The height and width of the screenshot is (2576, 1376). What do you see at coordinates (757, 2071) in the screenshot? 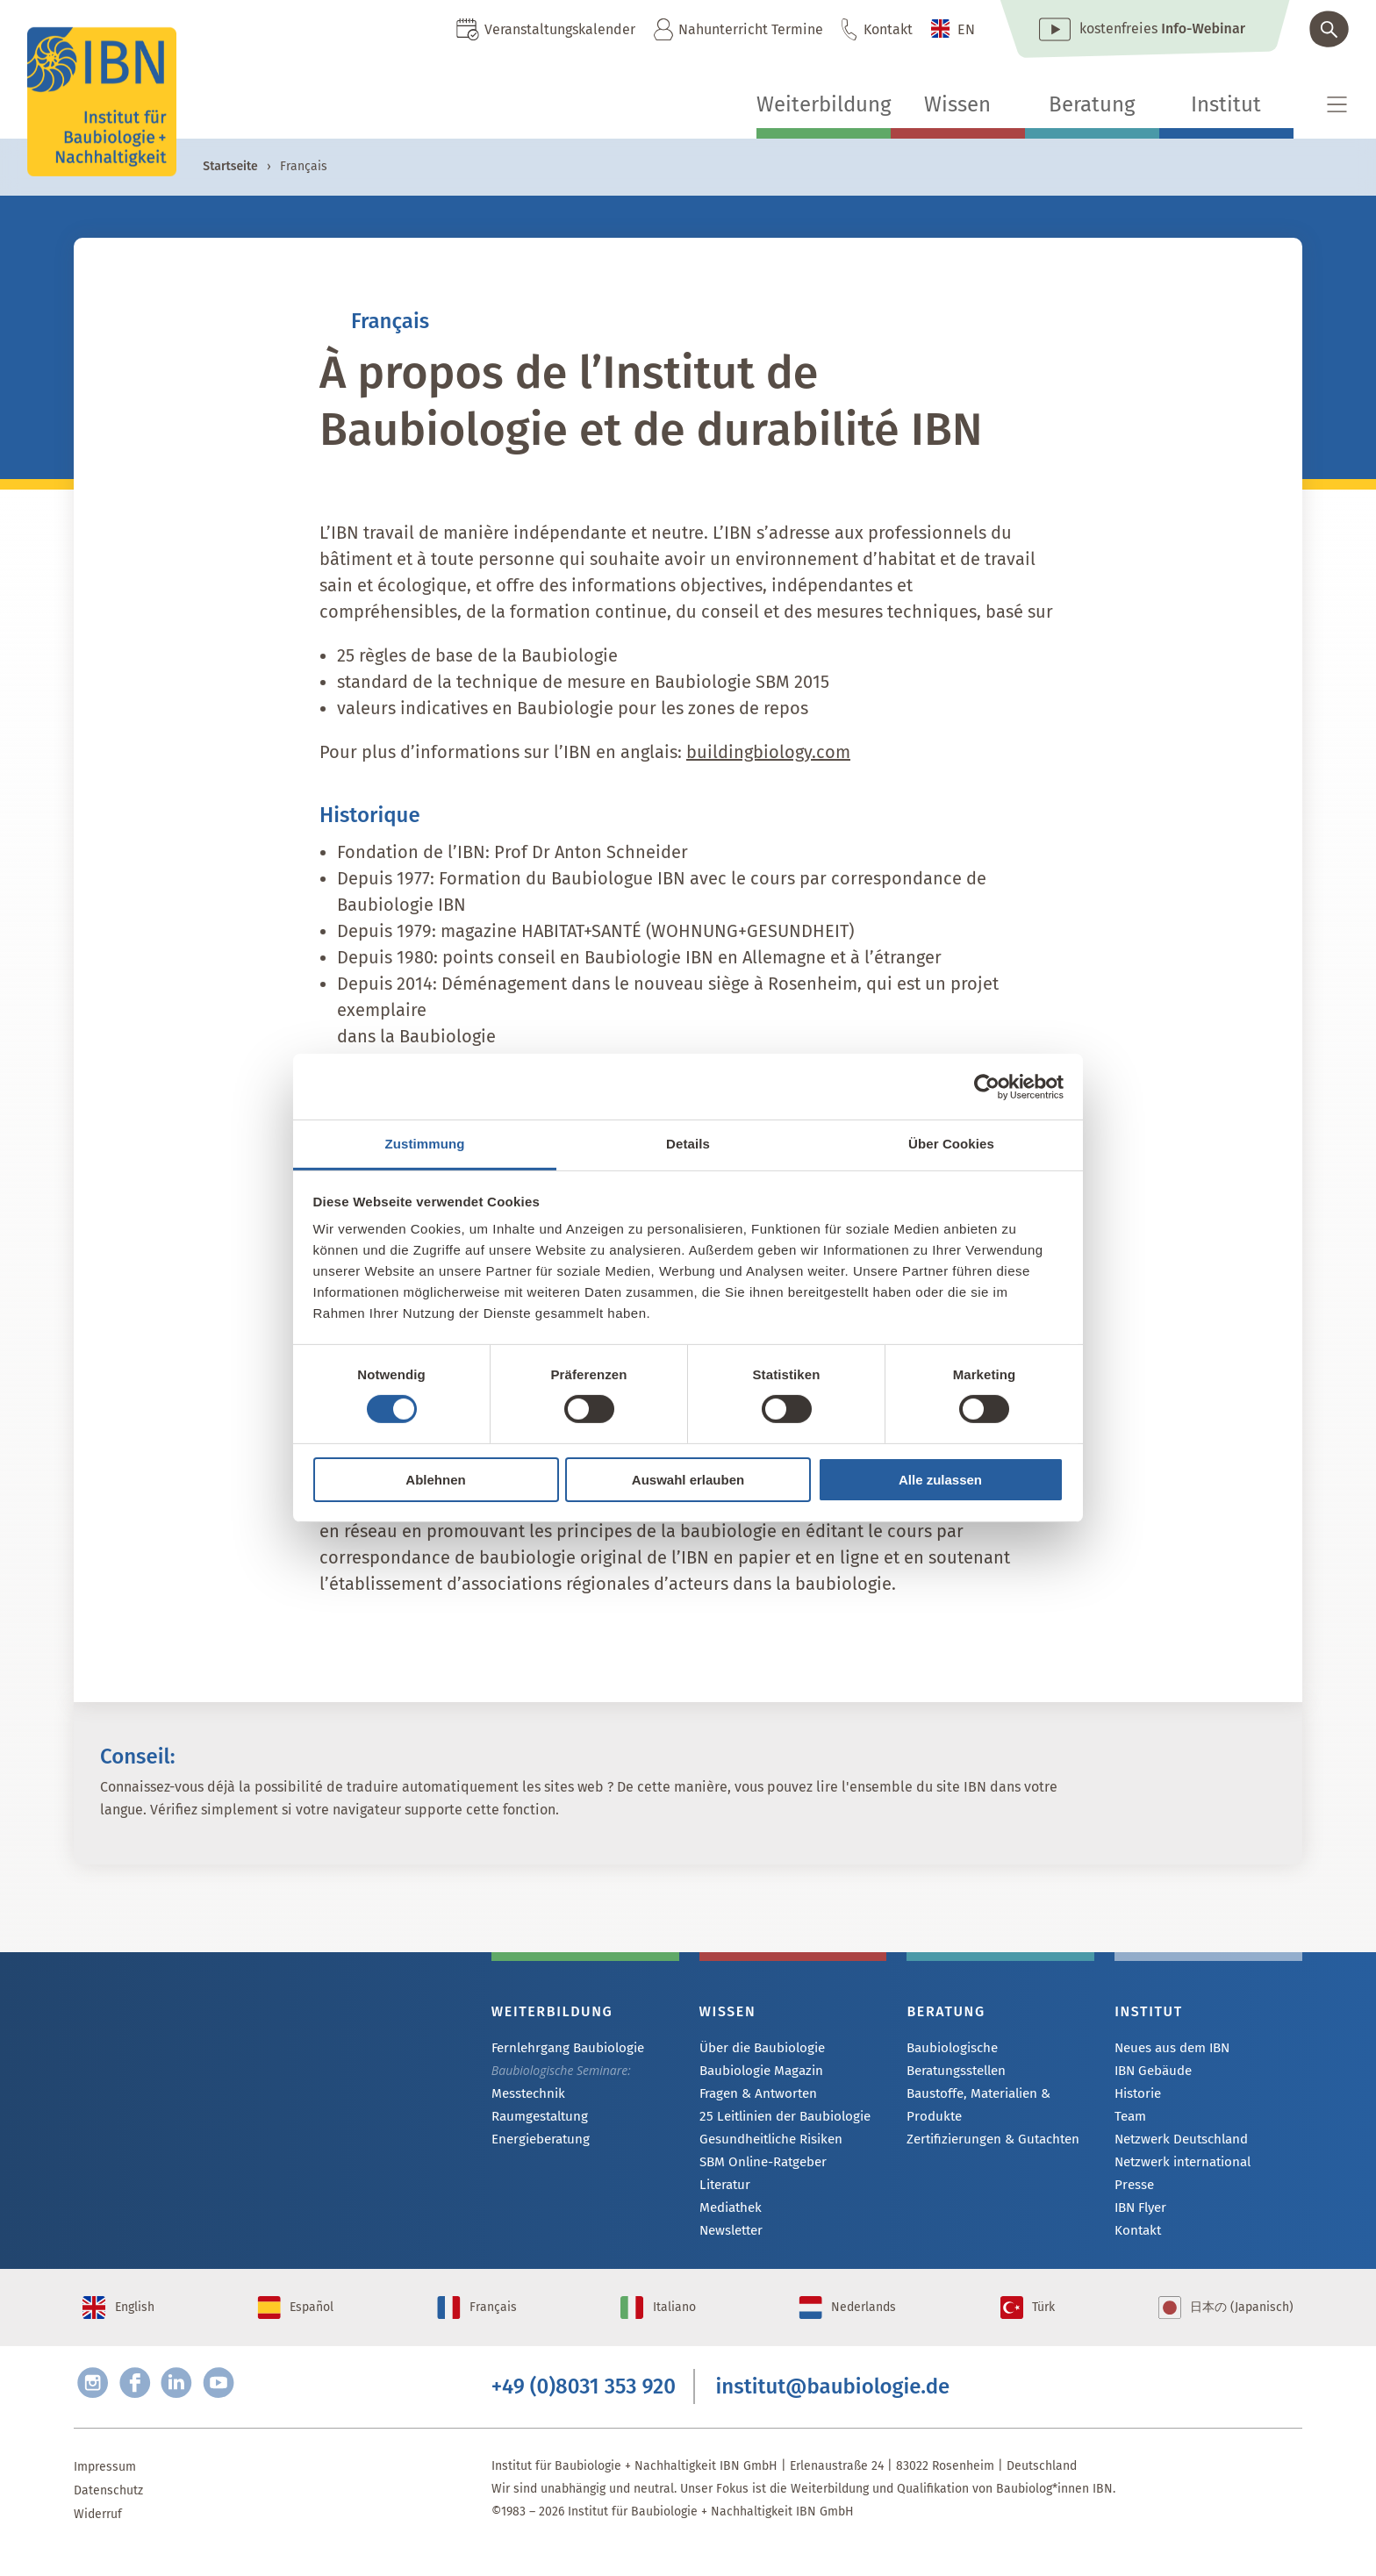
I see `Baubiologie Magazin` at bounding box center [757, 2071].